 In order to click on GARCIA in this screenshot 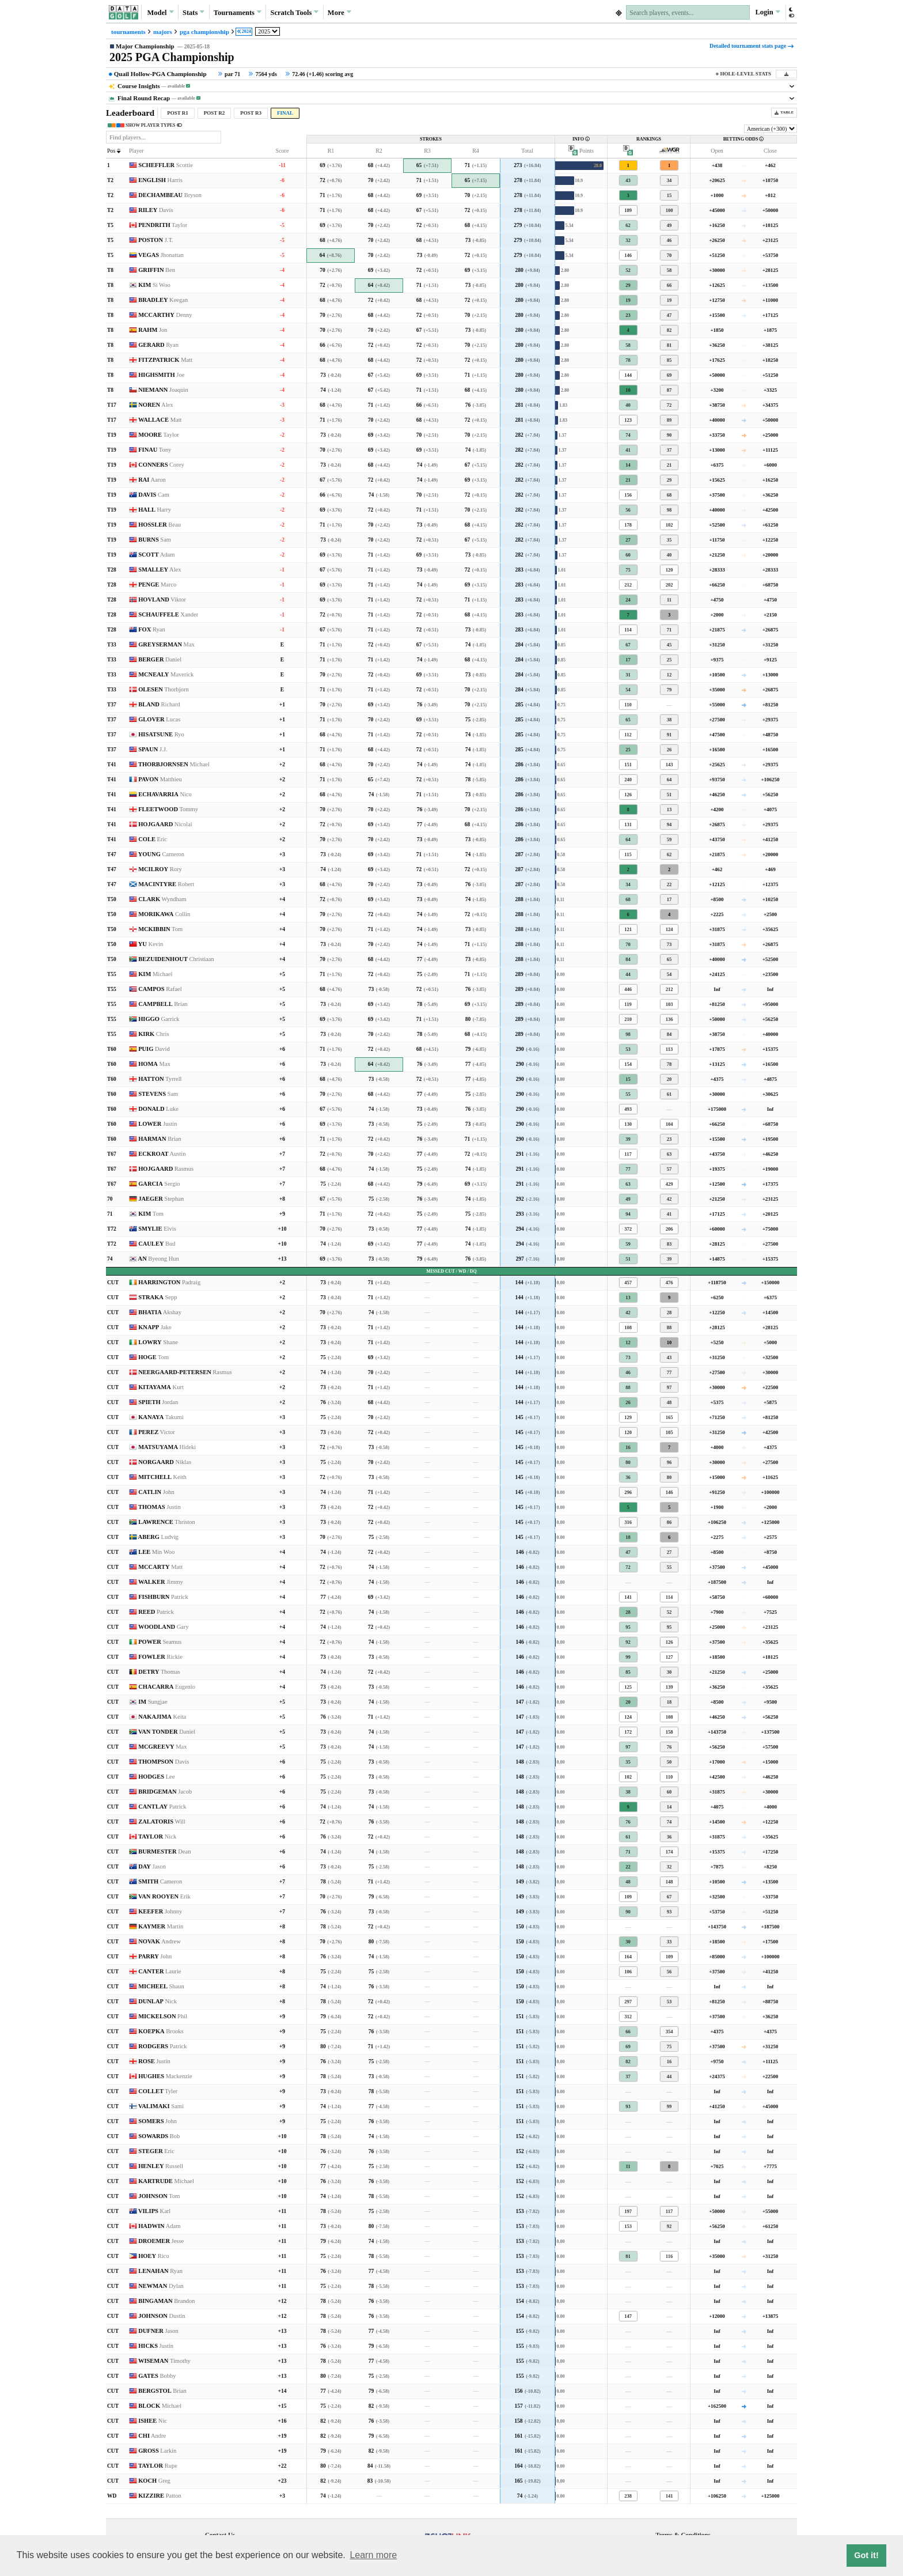, I will do `click(159, 1184)`.